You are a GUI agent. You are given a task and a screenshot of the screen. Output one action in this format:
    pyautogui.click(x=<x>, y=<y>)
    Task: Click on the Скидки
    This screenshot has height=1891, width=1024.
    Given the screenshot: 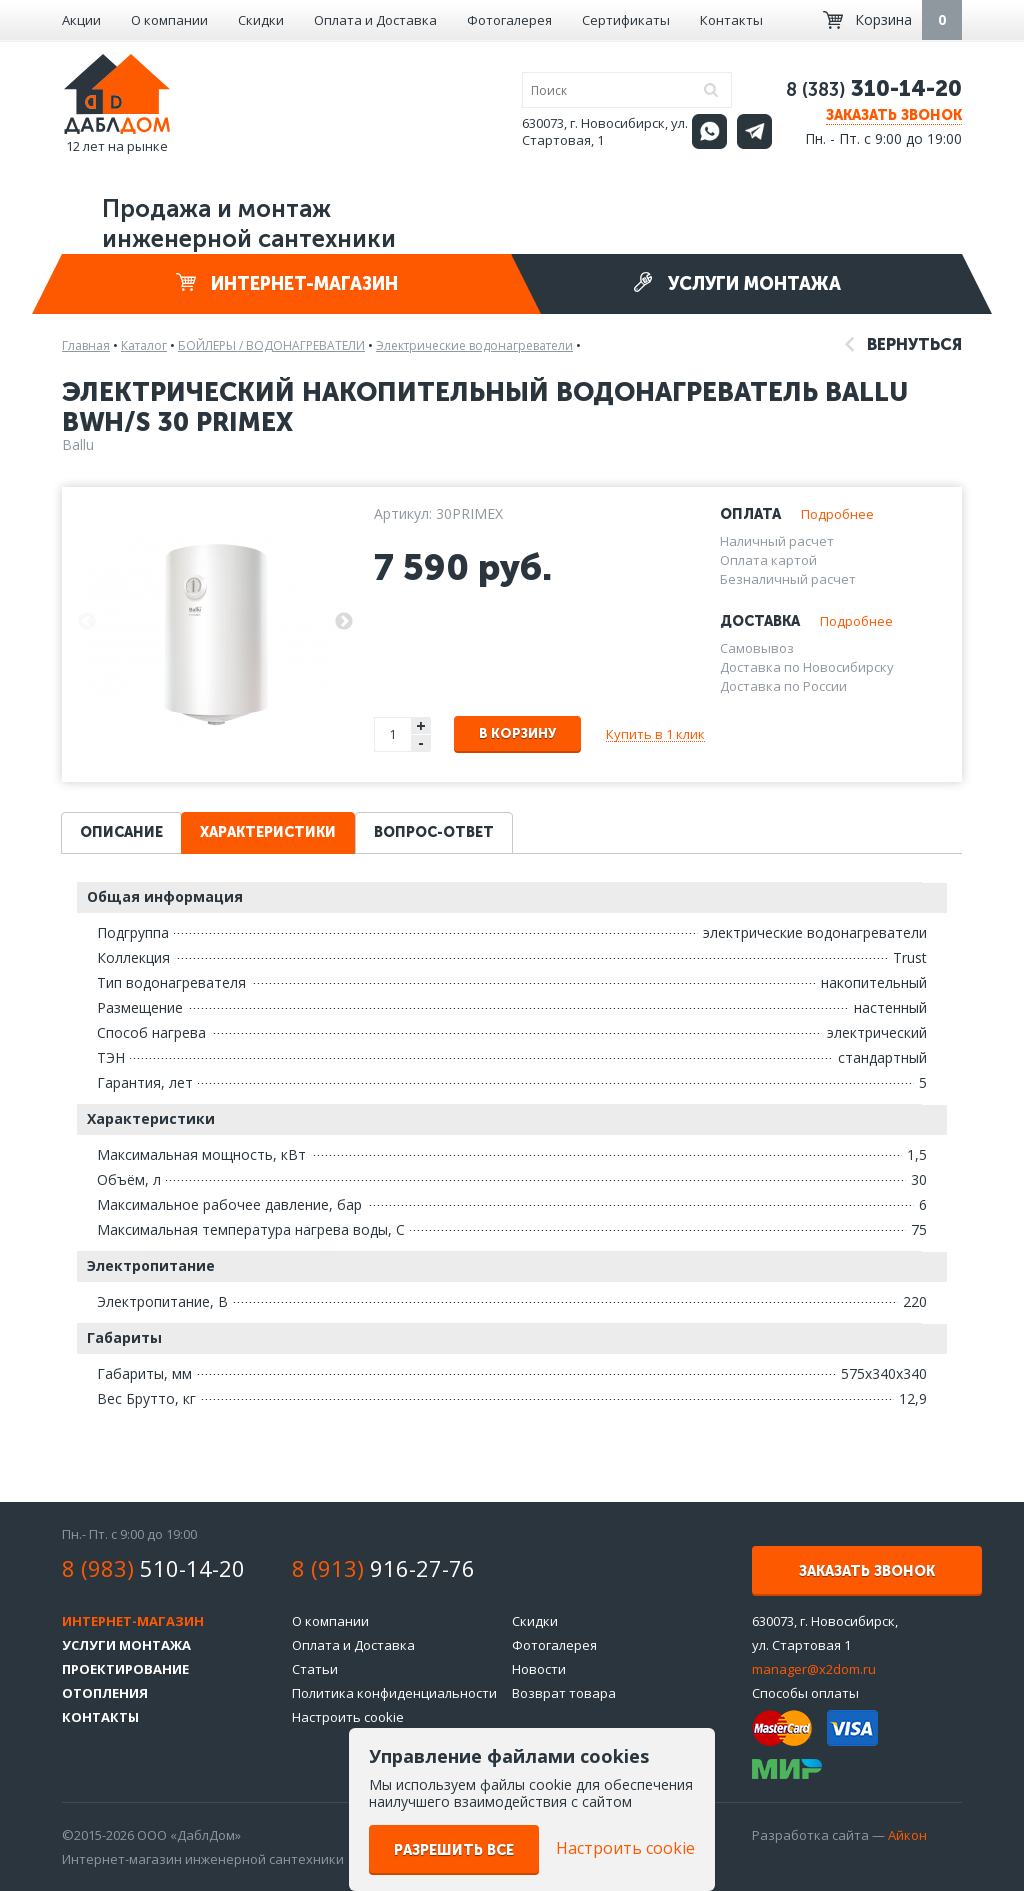 What is the action you would take?
    pyautogui.click(x=261, y=20)
    